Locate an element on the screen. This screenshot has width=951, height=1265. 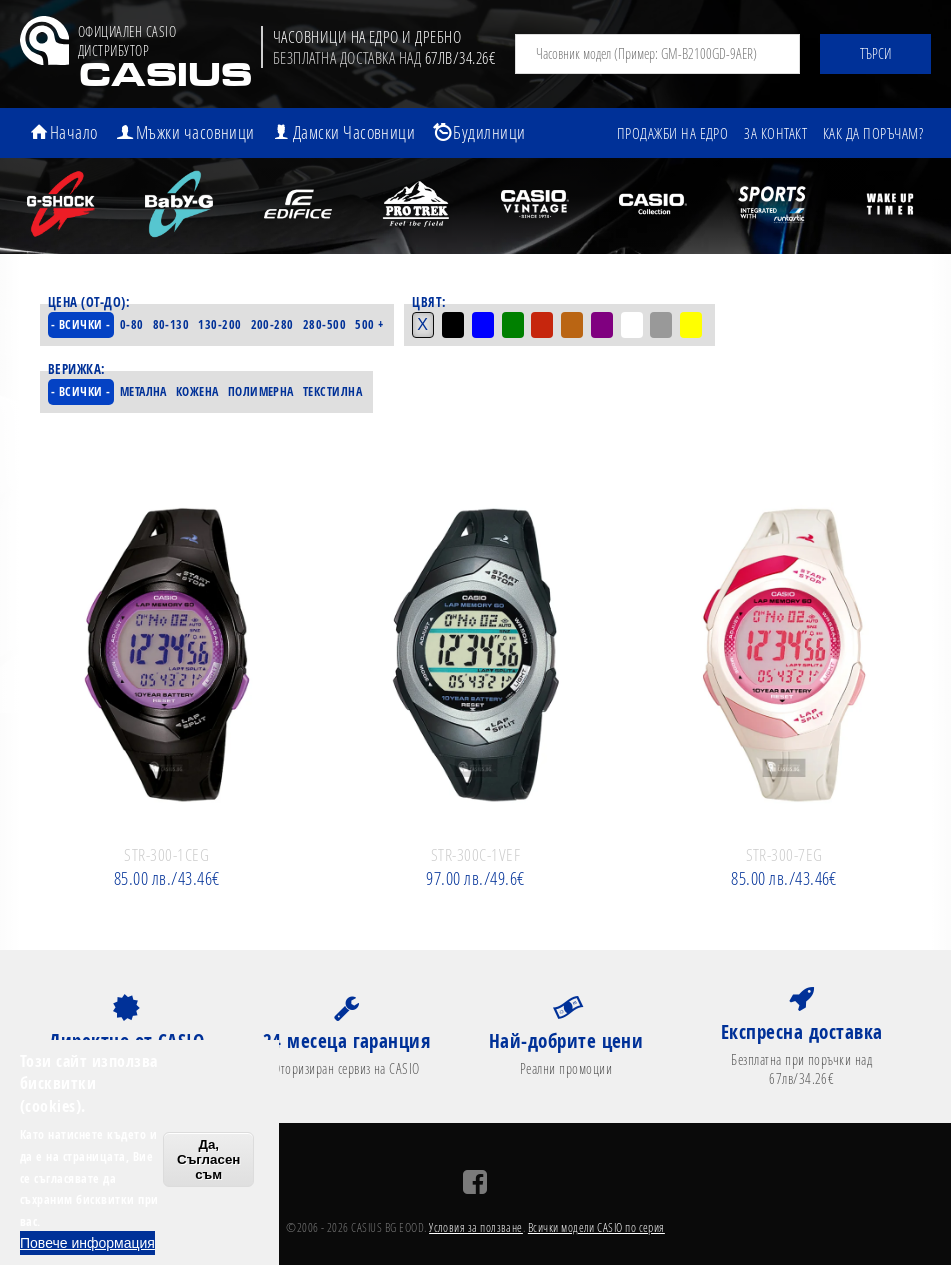
Кожена is located at coordinates (206, 392).